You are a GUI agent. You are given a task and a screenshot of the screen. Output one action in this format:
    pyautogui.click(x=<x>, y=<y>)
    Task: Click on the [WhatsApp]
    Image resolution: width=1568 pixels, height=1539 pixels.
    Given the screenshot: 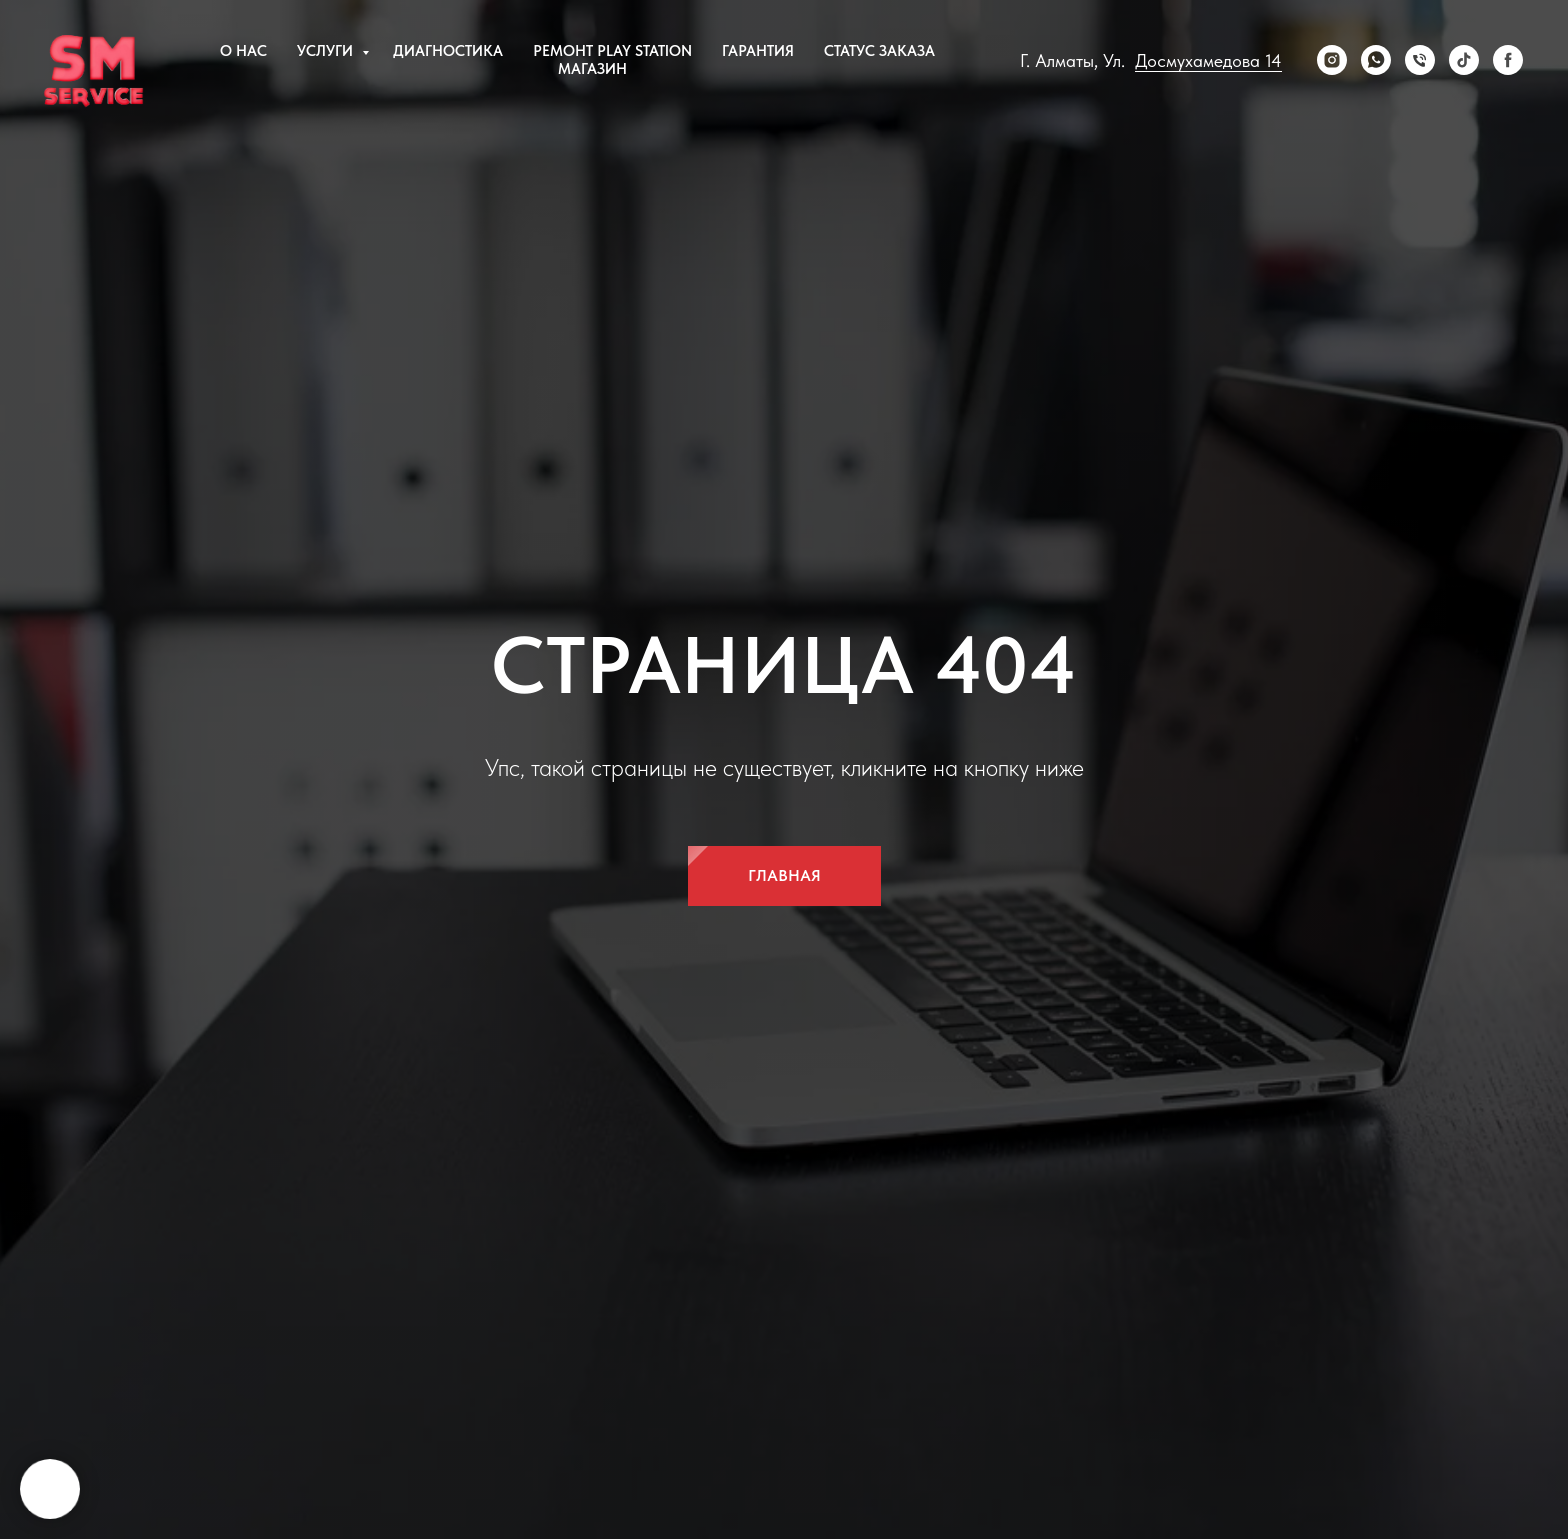 What is the action you would take?
    pyautogui.click(x=1376, y=60)
    